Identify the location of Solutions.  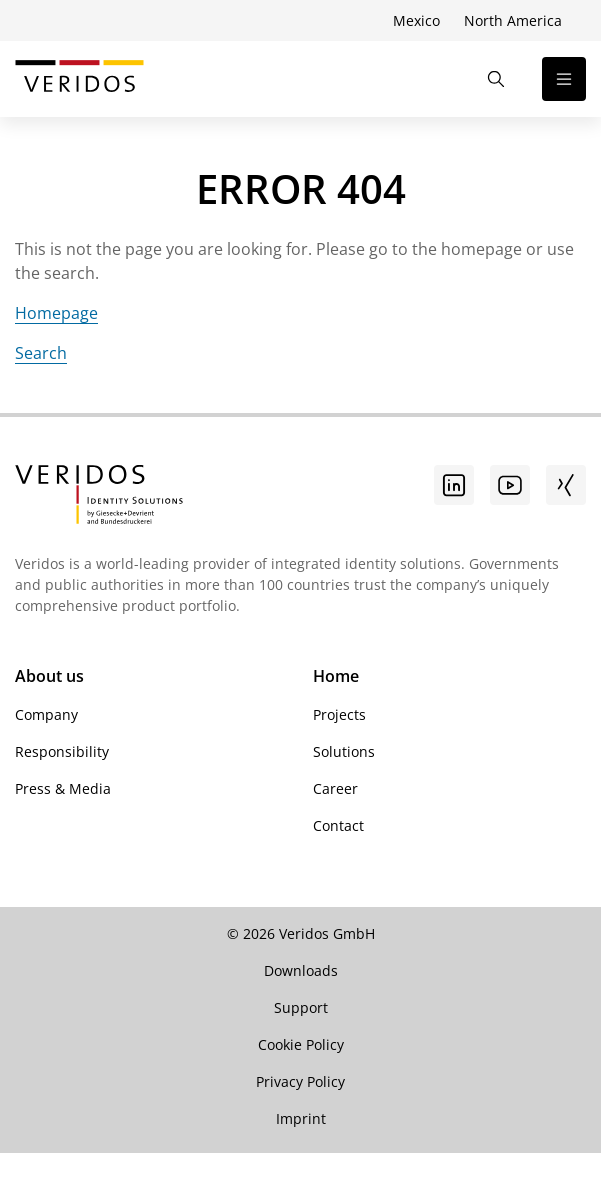
(344, 751).